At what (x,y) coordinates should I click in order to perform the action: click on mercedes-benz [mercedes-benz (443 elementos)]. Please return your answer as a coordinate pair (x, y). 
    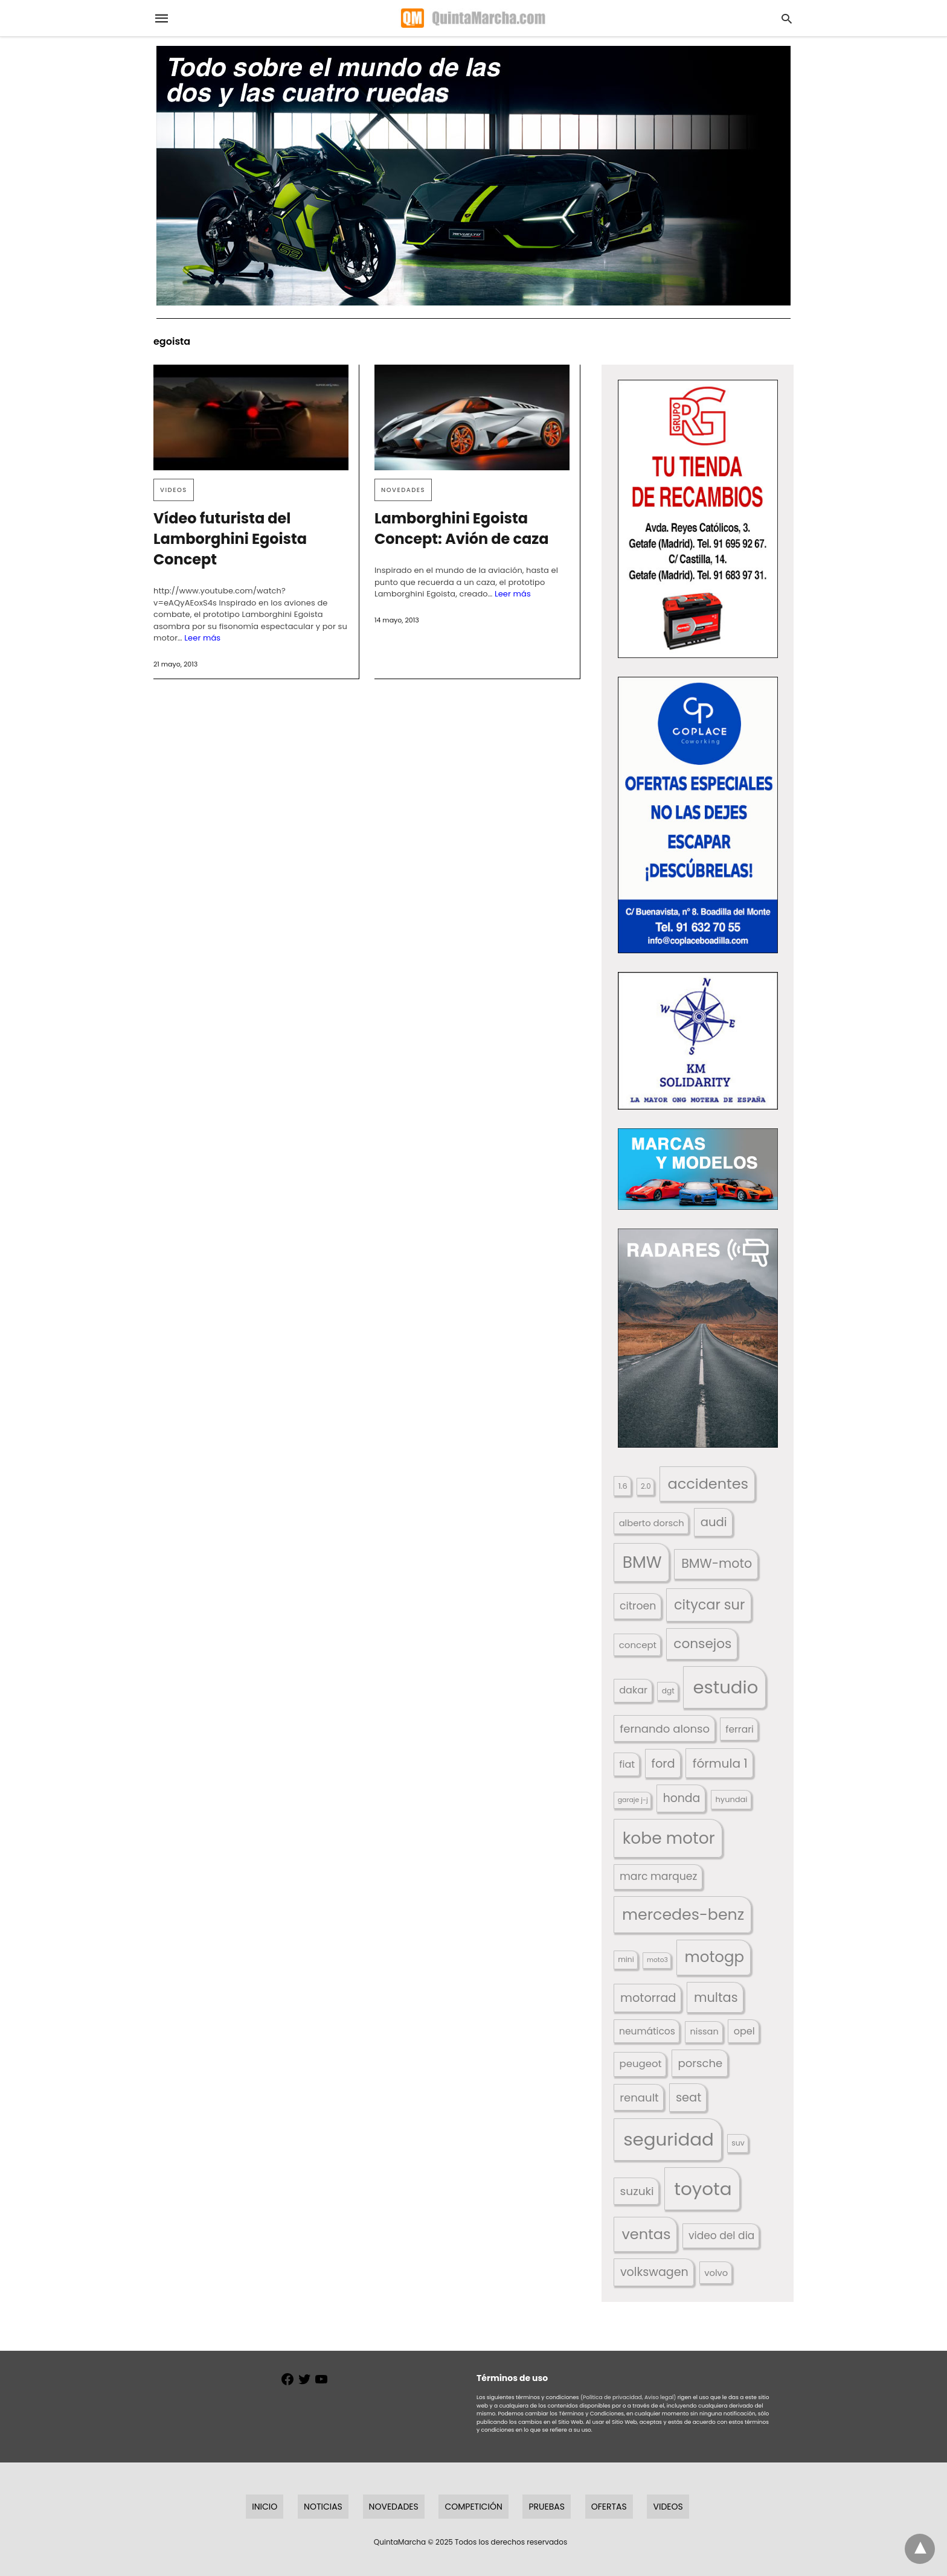
    Looking at the image, I should click on (683, 1914).